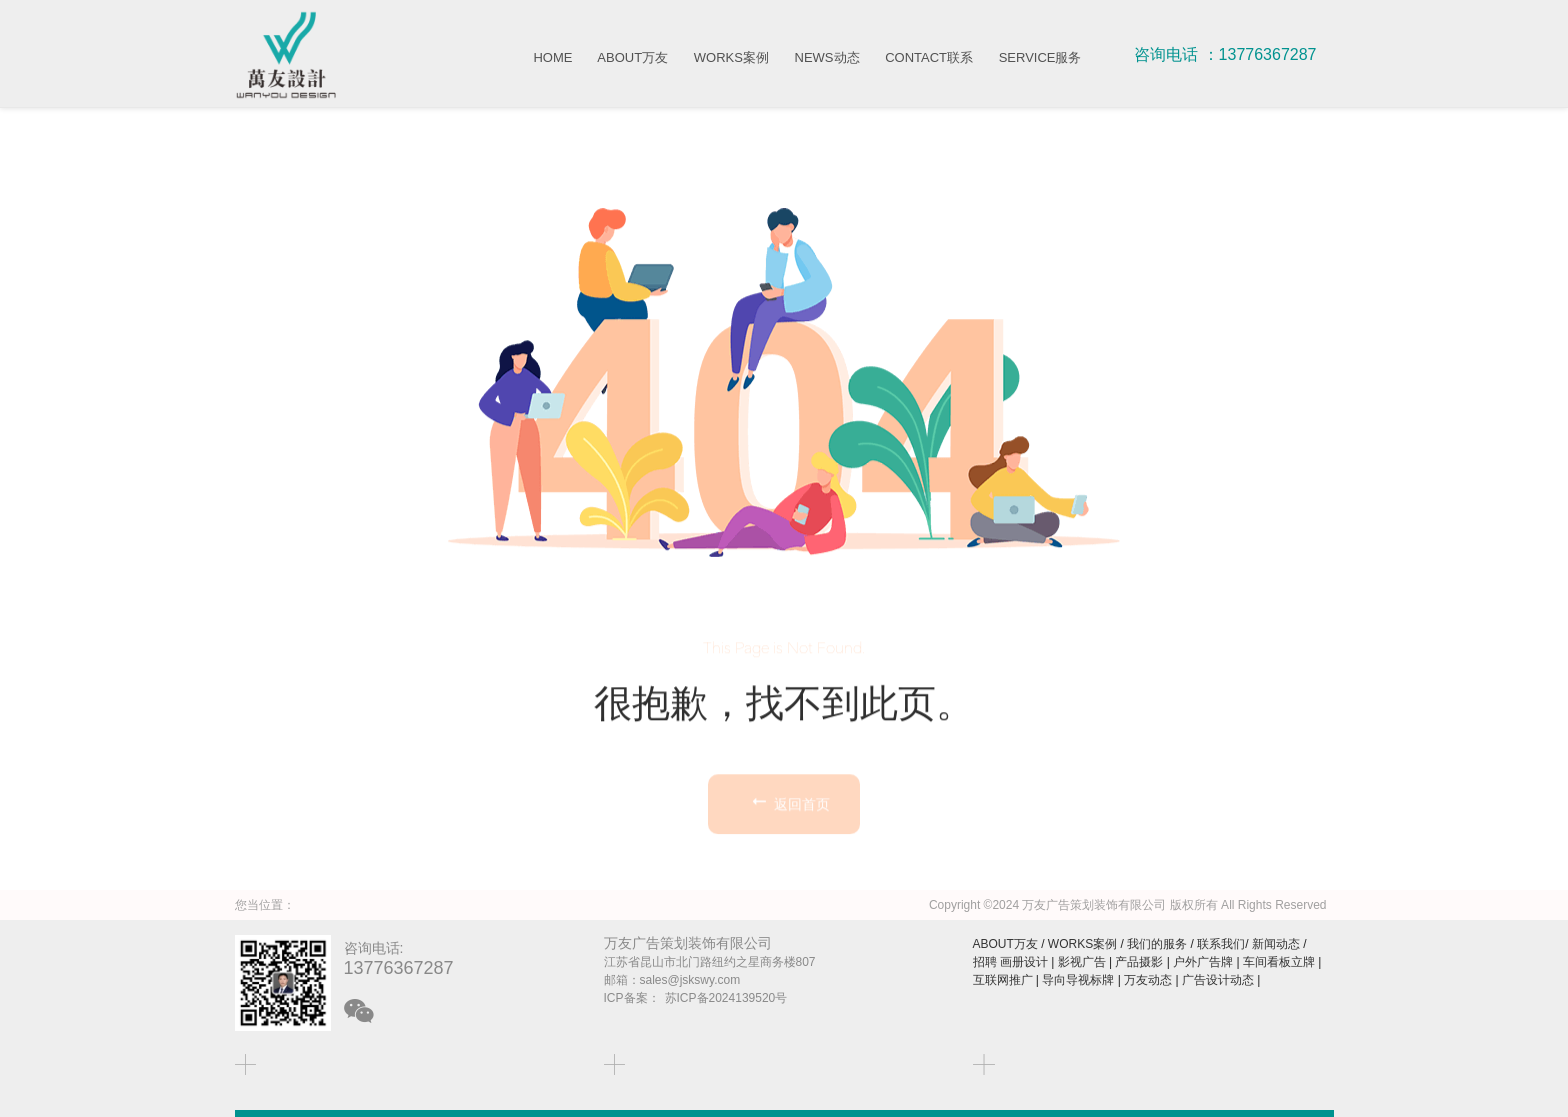 The width and height of the screenshot is (1568, 1117). I want to click on 广告设计动态, so click(1218, 980).